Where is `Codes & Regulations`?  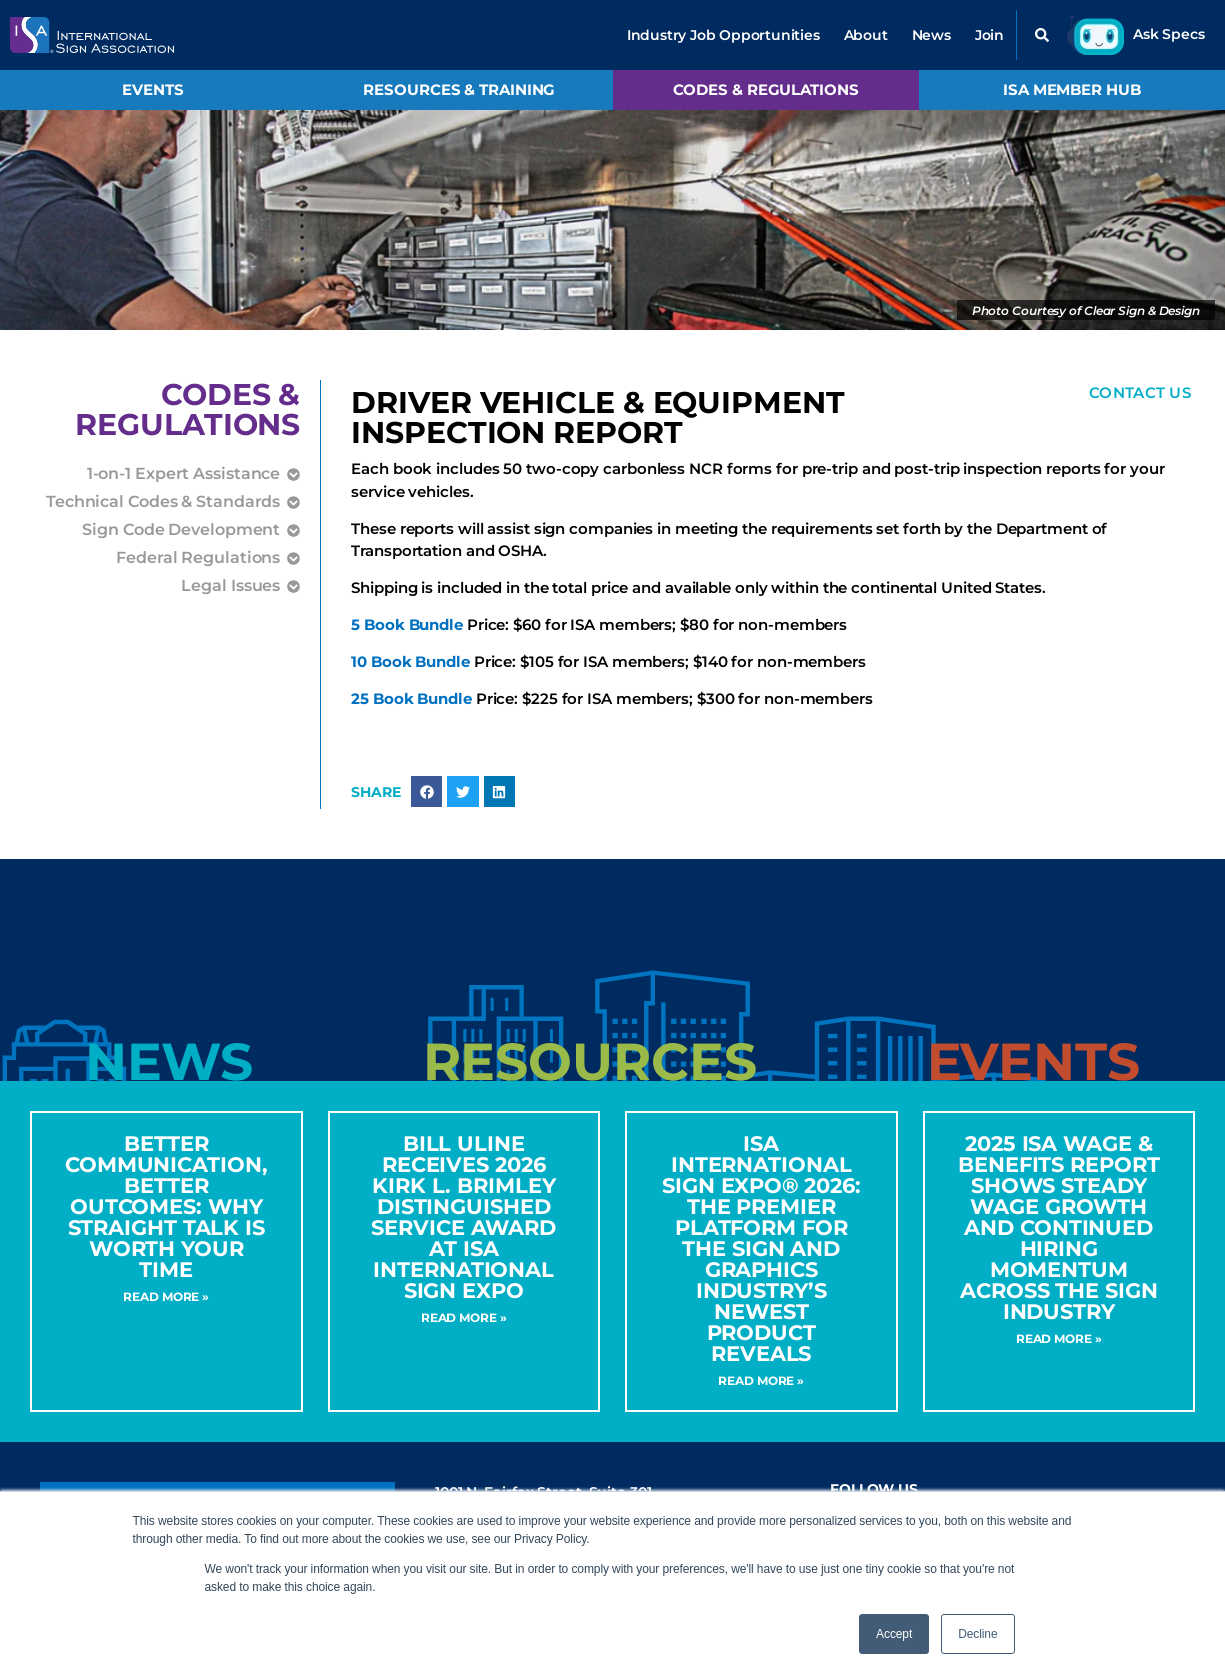
Codes & Regulations is located at coordinates (766, 89).